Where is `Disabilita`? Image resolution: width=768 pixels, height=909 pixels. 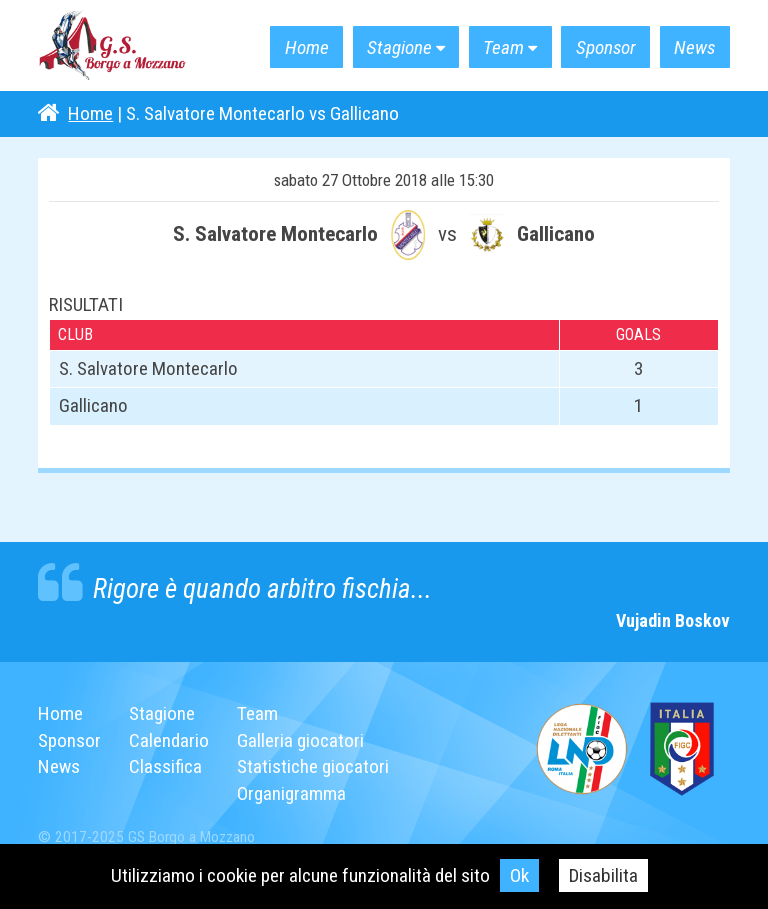 Disabilita is located at coordinates (603, 875).